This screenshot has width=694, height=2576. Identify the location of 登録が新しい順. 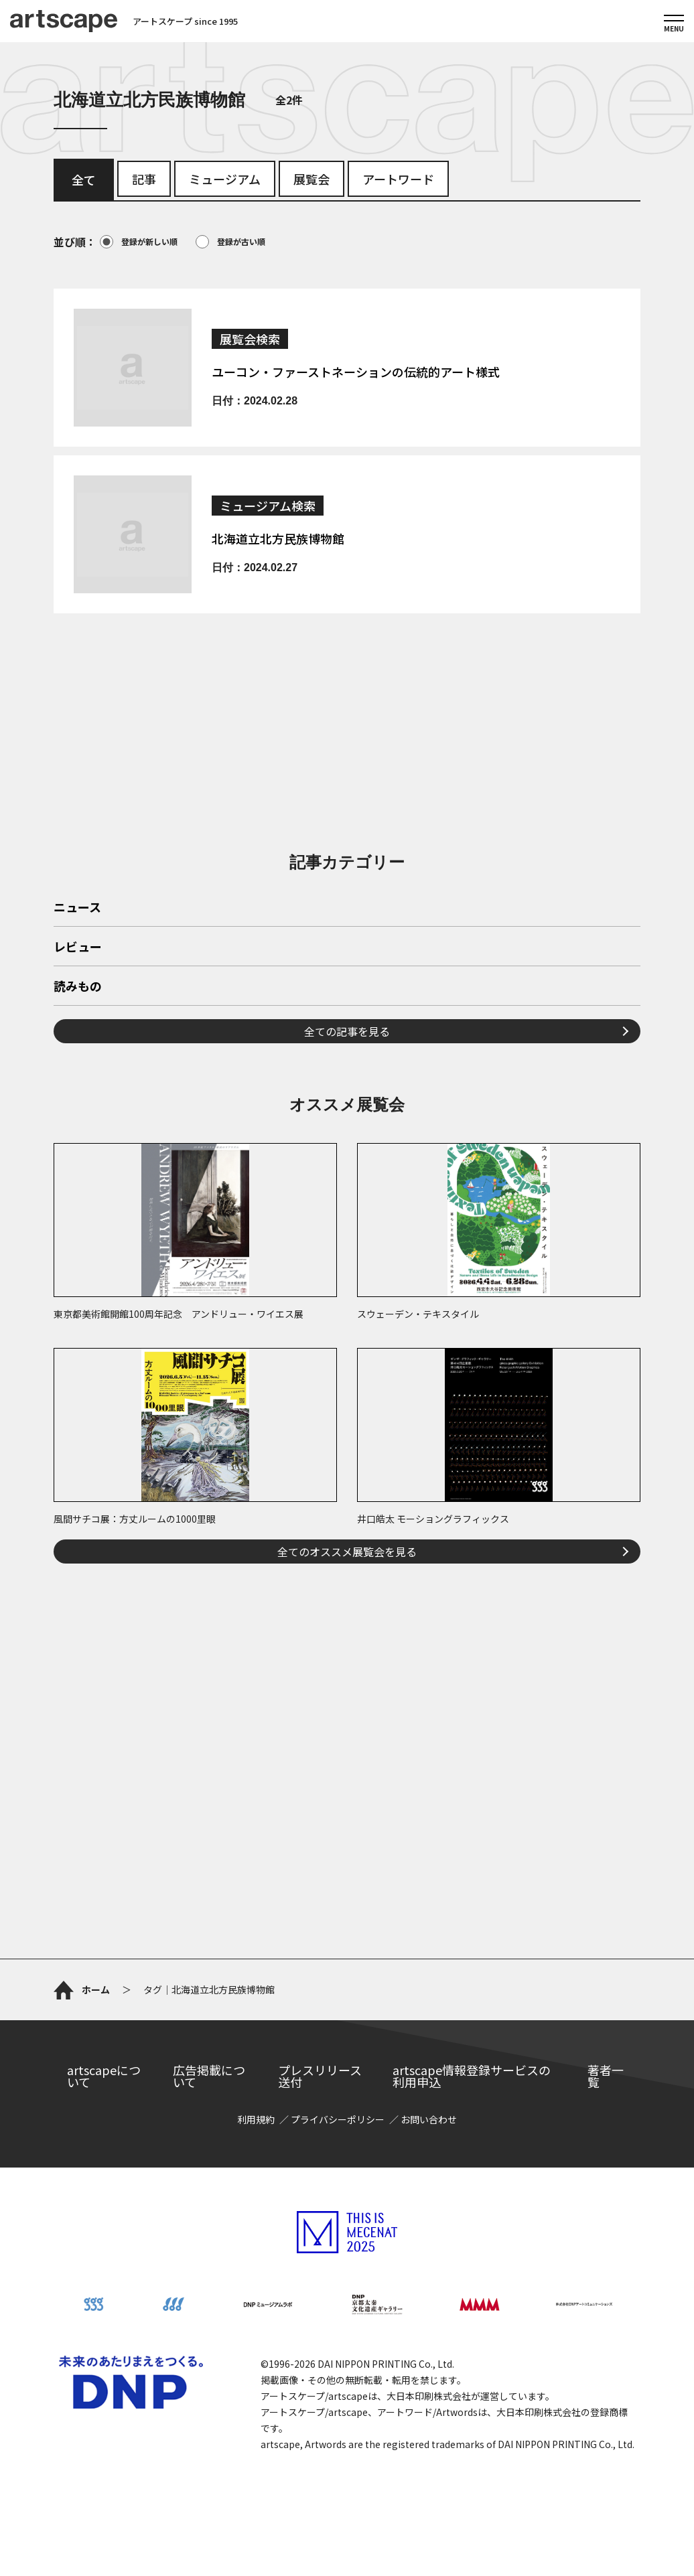
(139, 241).